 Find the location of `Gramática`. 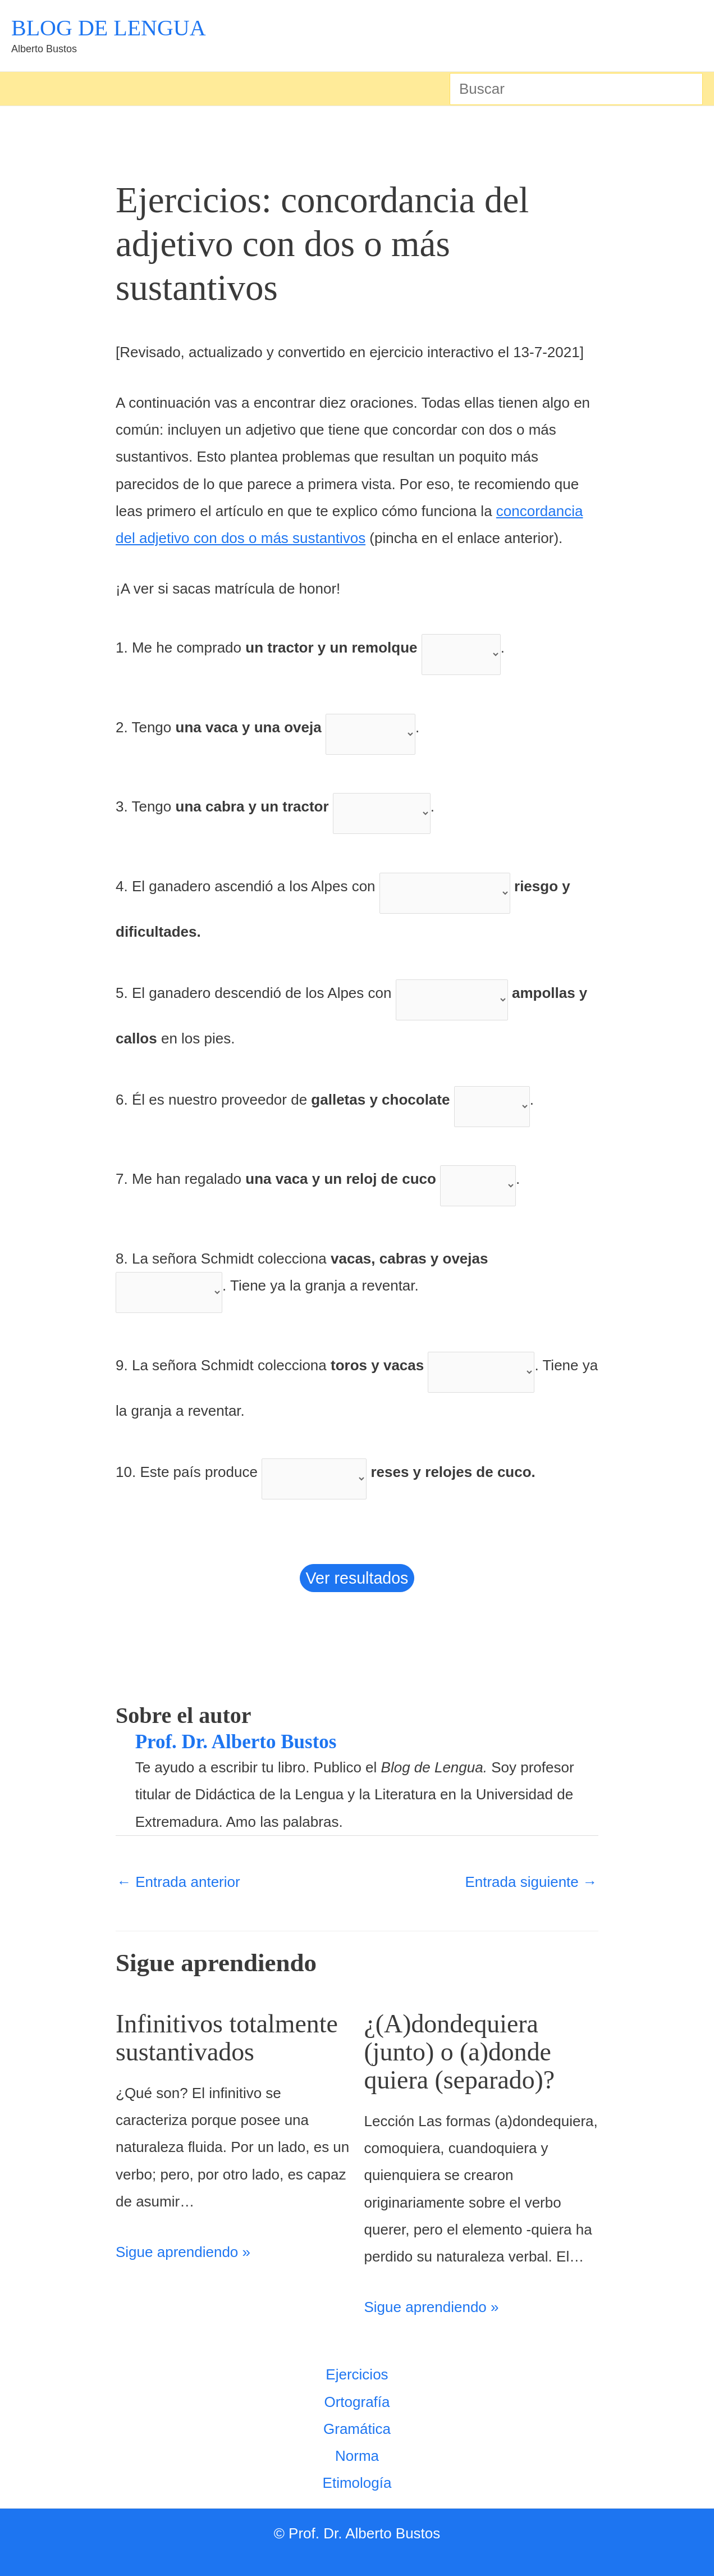

Gramática is located at coordinates (357, 2428).